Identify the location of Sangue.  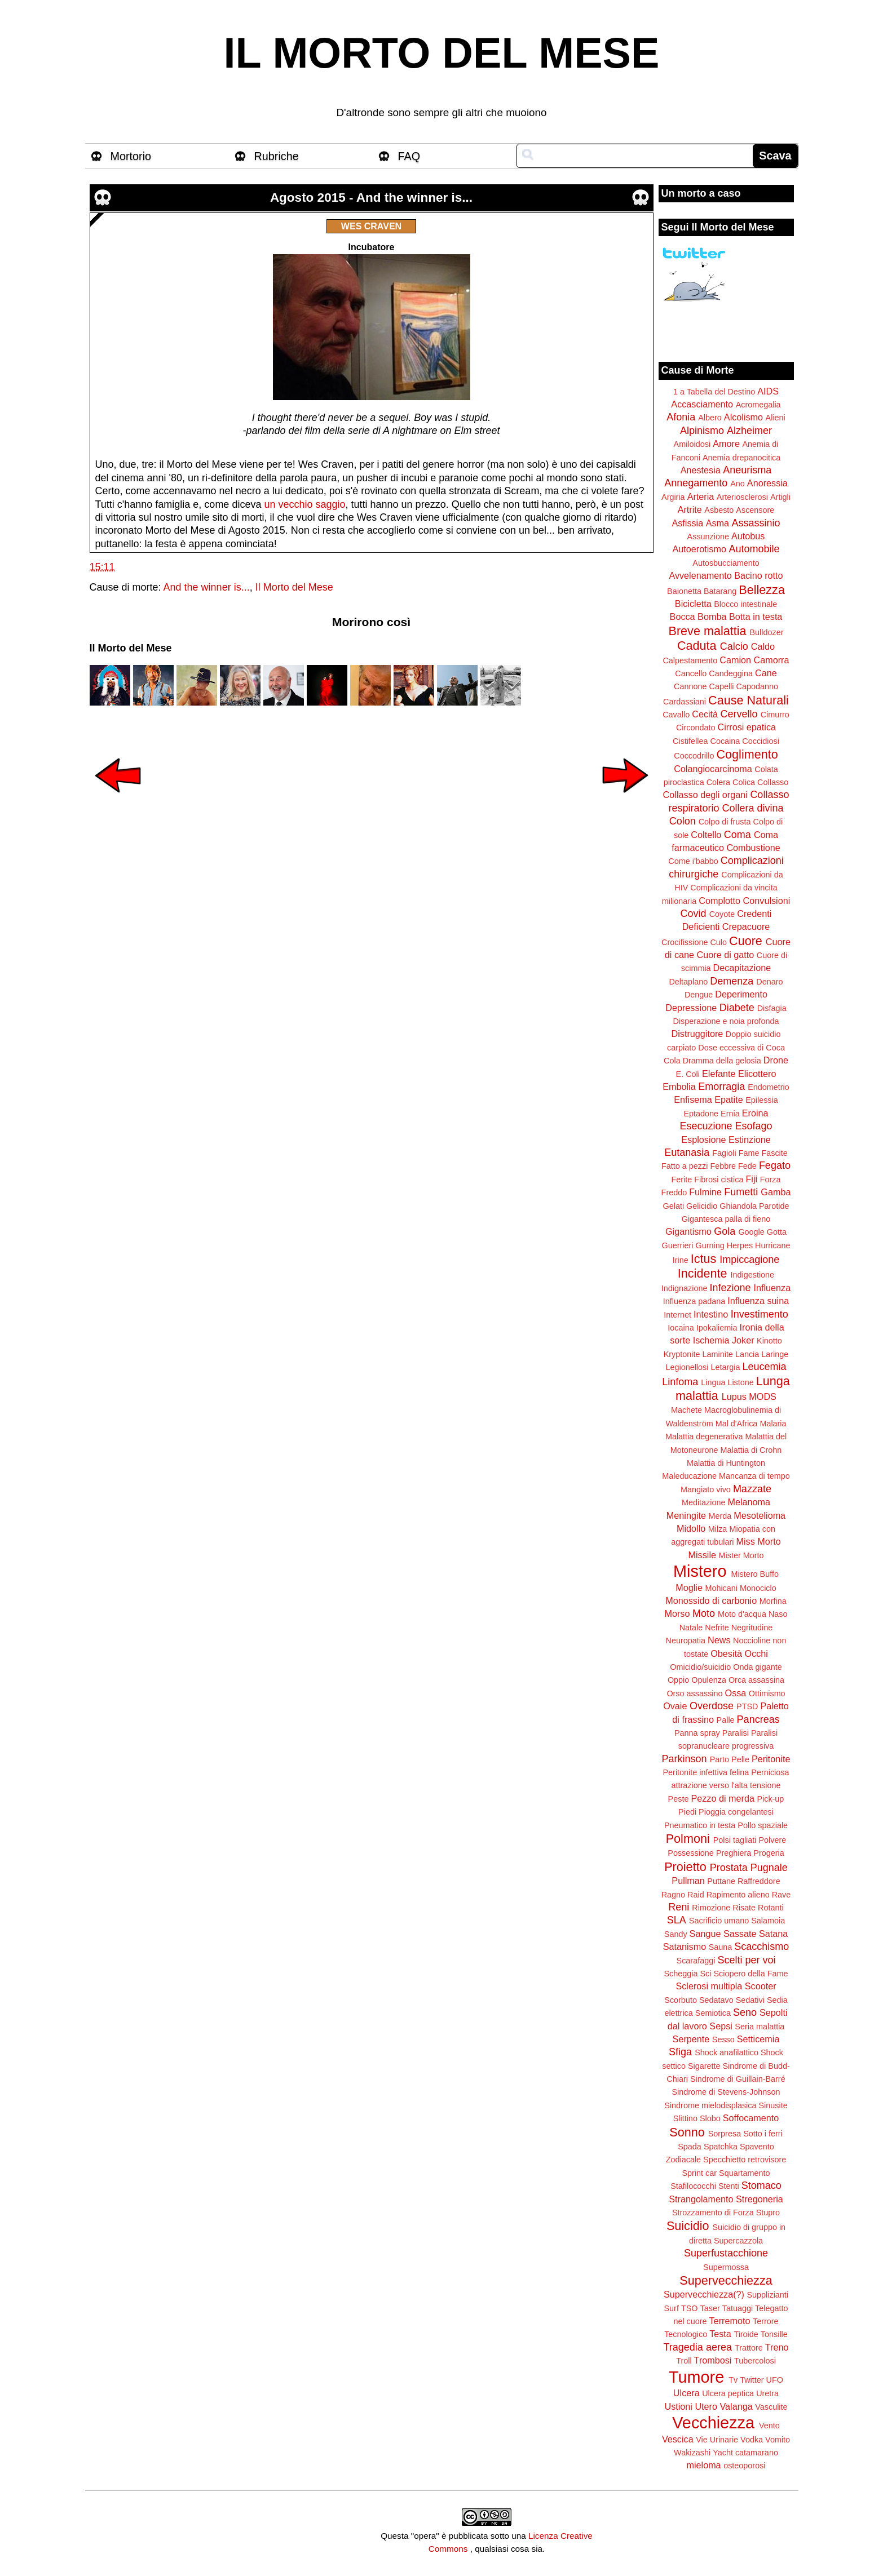
(705, 1933).